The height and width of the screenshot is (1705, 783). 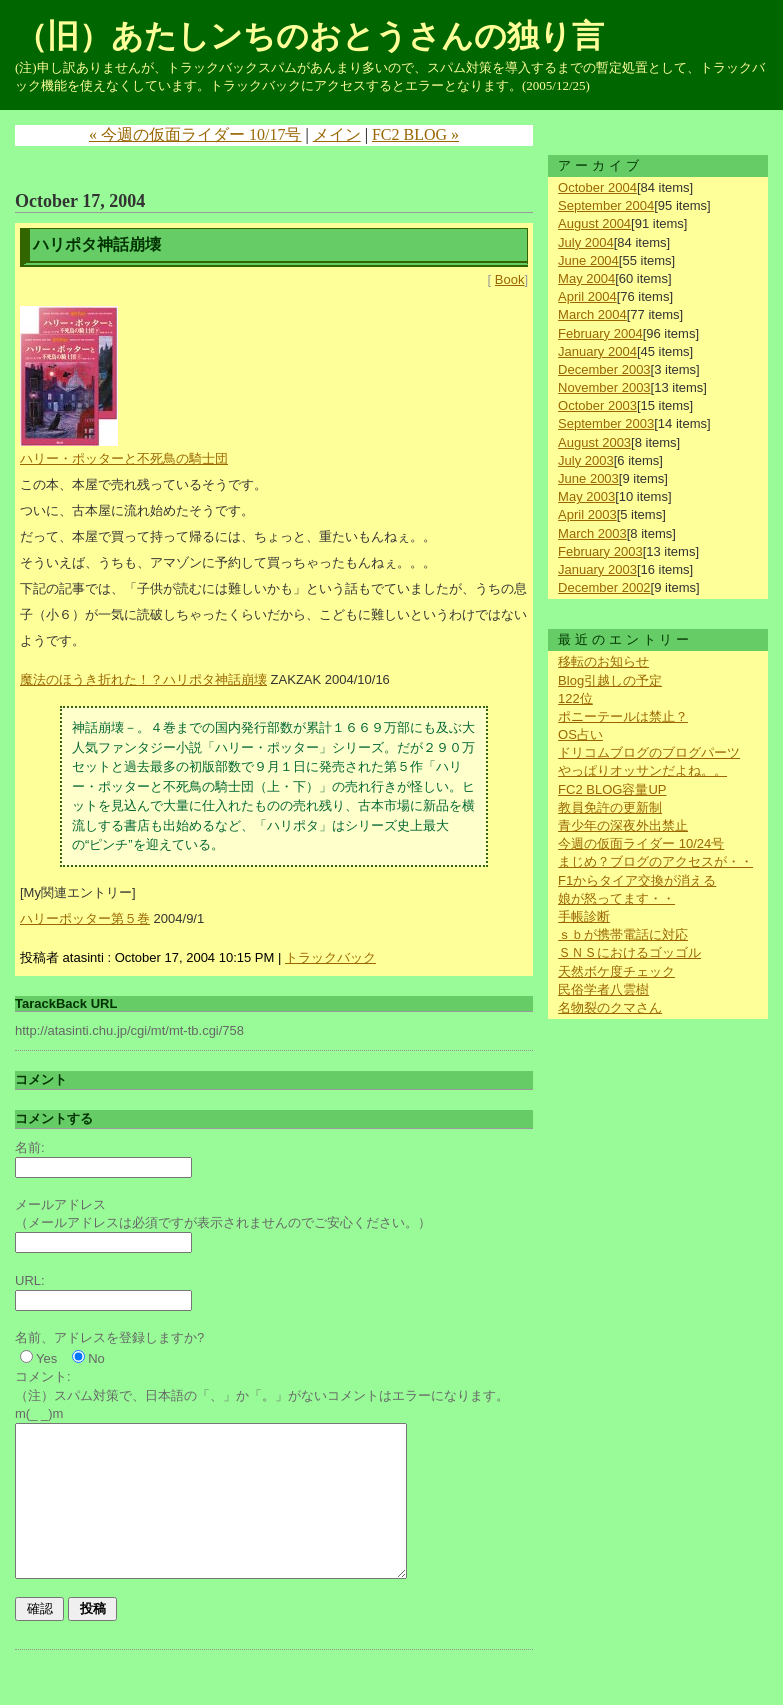 What do you see at coordinates (85, 918) in the screenshot?
I see `ハリーポッター第５巻` at bounding box center [85, 918].